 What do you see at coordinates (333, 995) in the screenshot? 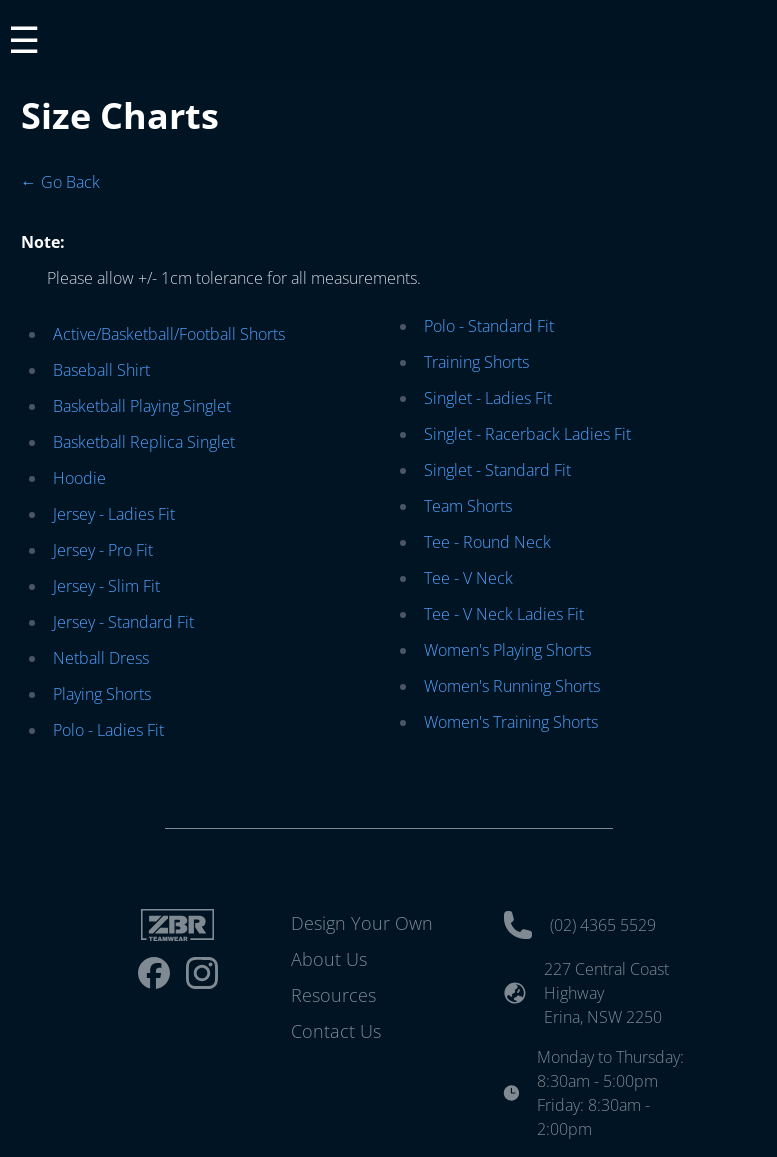
I see `Resources` at bounding box center [333, 995].